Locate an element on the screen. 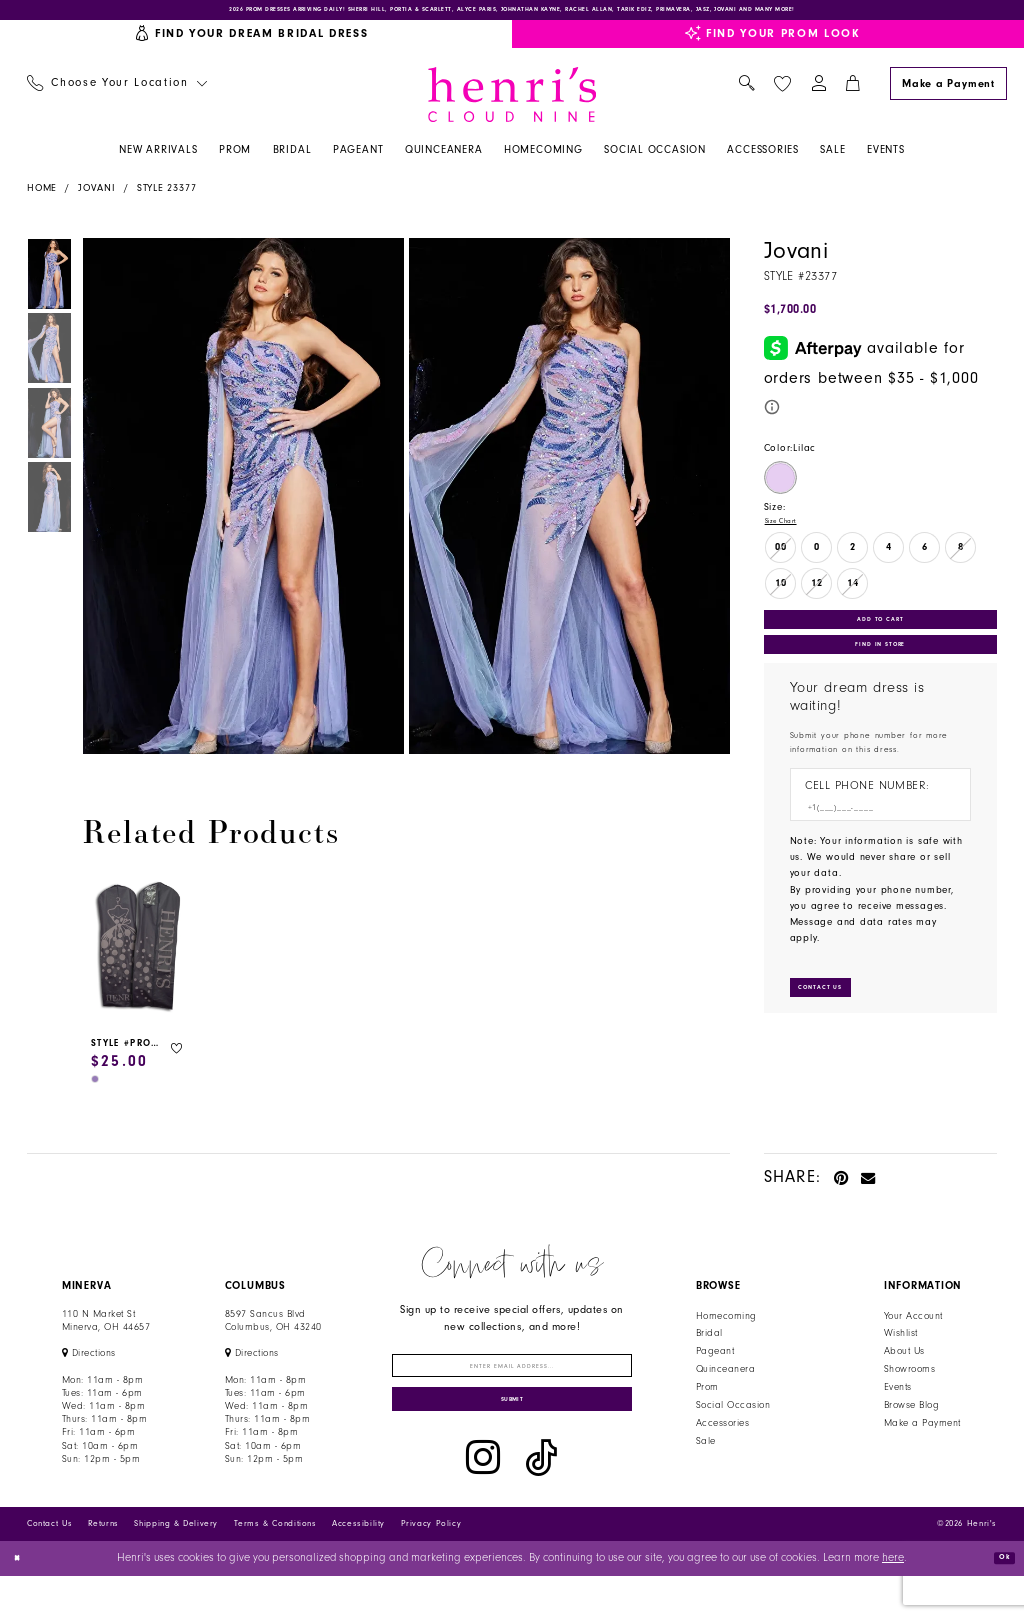 The height and width of the screenshot is (1619, 1024). [Submit Subscribe] is located at coordinates (512, 1436).